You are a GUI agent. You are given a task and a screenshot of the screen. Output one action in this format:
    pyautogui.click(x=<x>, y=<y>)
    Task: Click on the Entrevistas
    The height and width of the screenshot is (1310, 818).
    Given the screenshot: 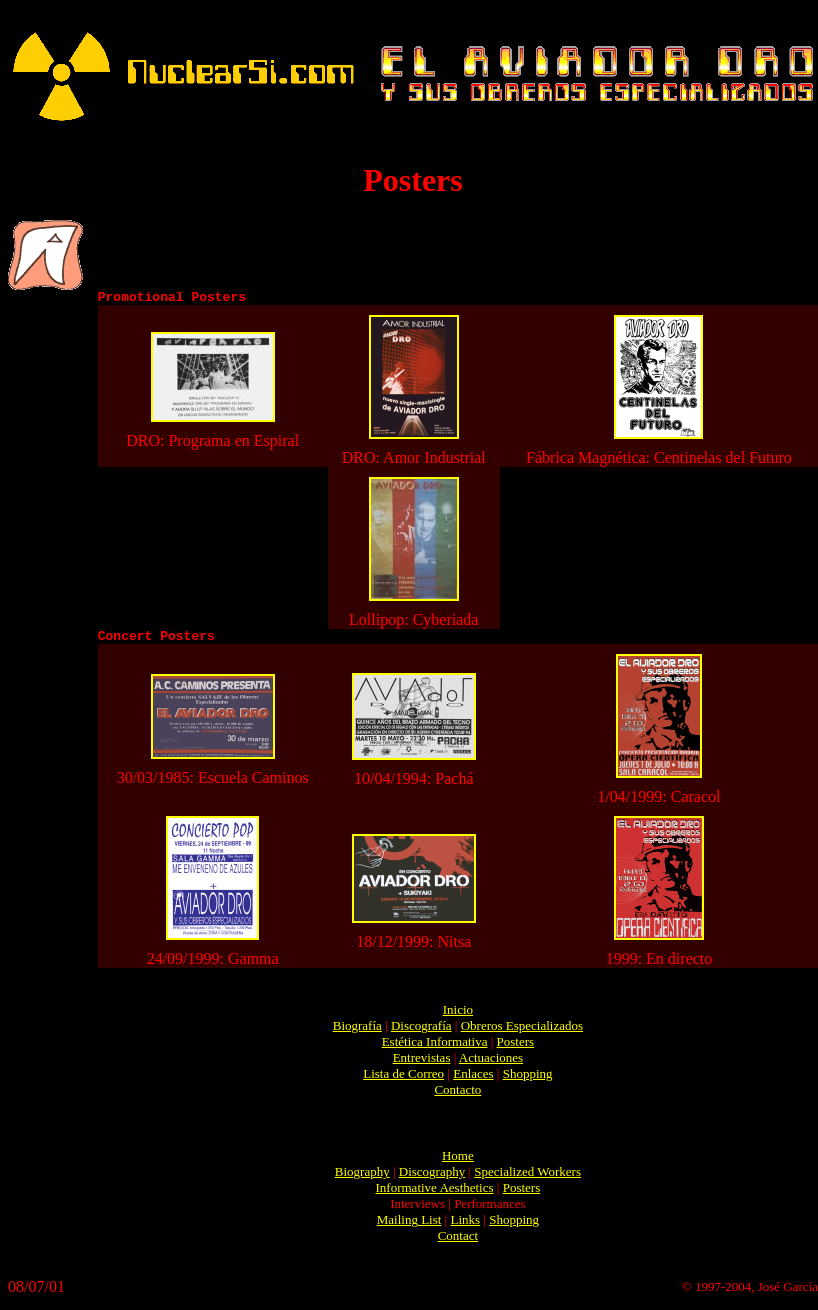 What is the action you would take?
    pyautogui.click(x=422, y=1063)
    